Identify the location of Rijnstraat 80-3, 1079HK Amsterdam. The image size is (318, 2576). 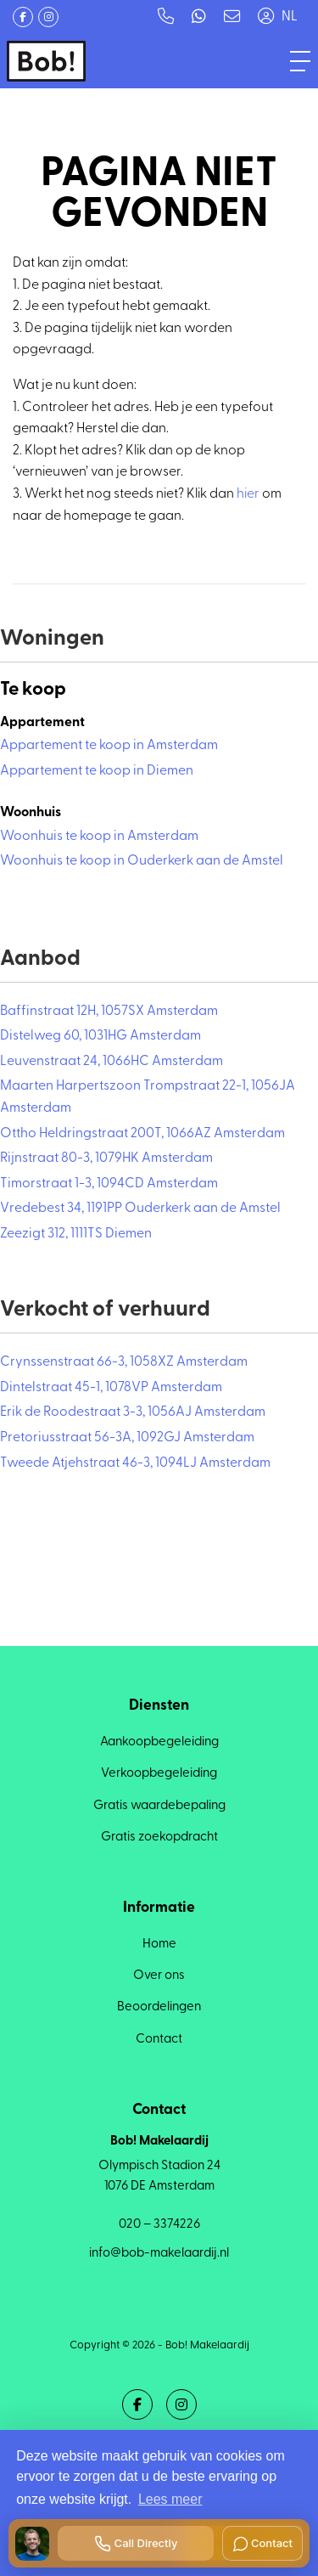
(106, 1158).